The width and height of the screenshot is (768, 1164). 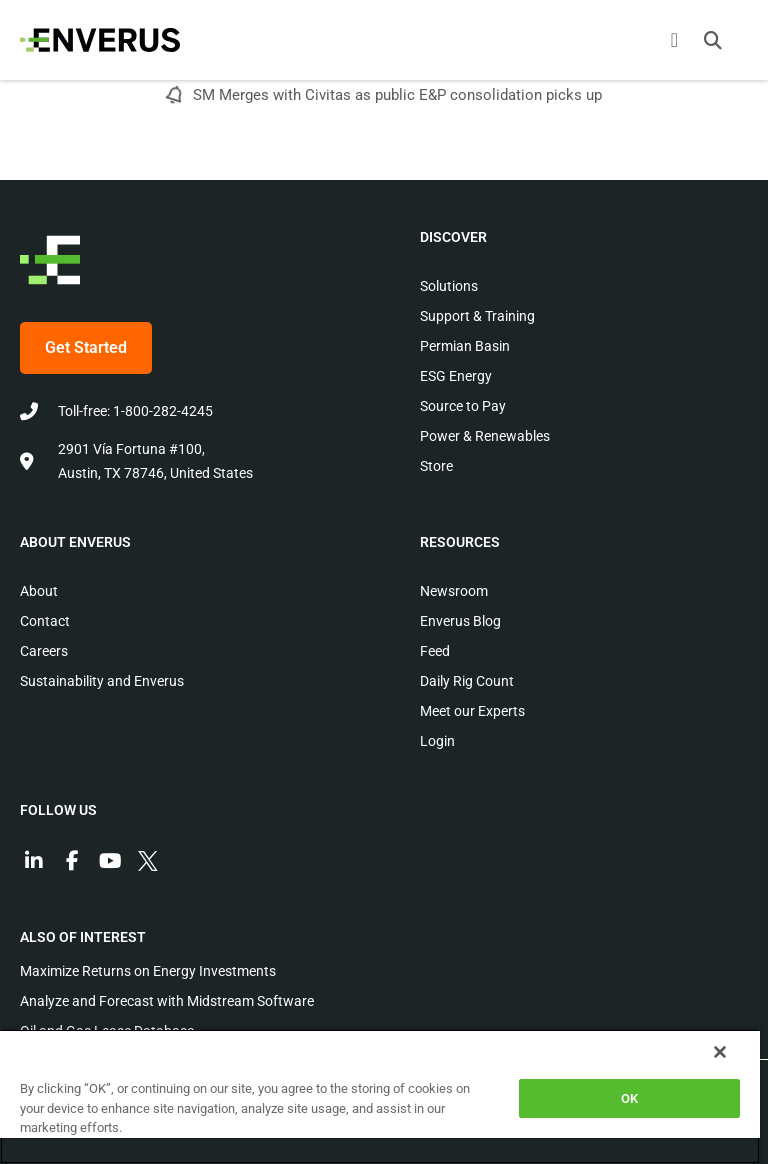 I want to click on Meet our Experts, so click(x=472, y=711).